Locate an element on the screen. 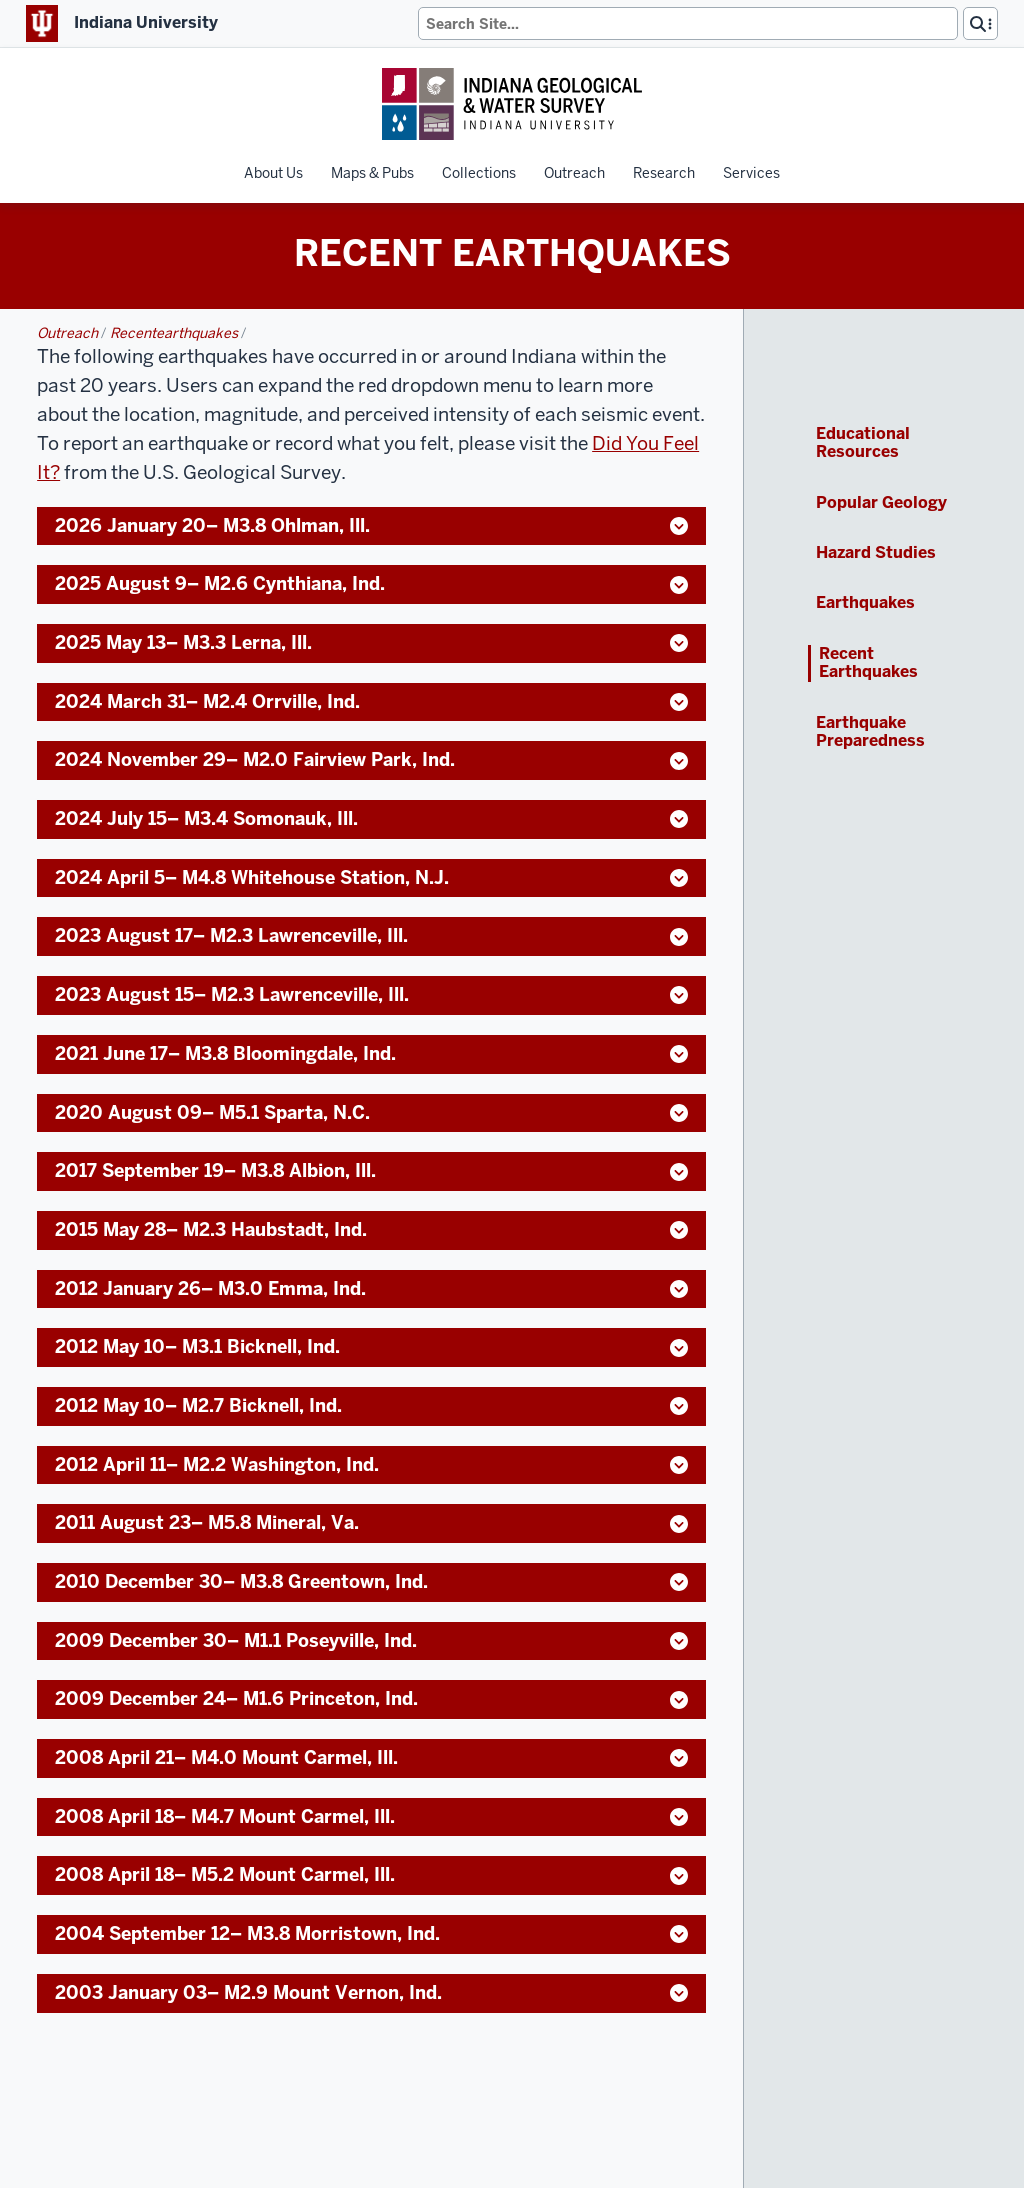 The width and height of the screenshot is (1024, 2188). 2012 April 11– M2.2 Washington, Ind. [button] is located at coordinates (371, 1464).